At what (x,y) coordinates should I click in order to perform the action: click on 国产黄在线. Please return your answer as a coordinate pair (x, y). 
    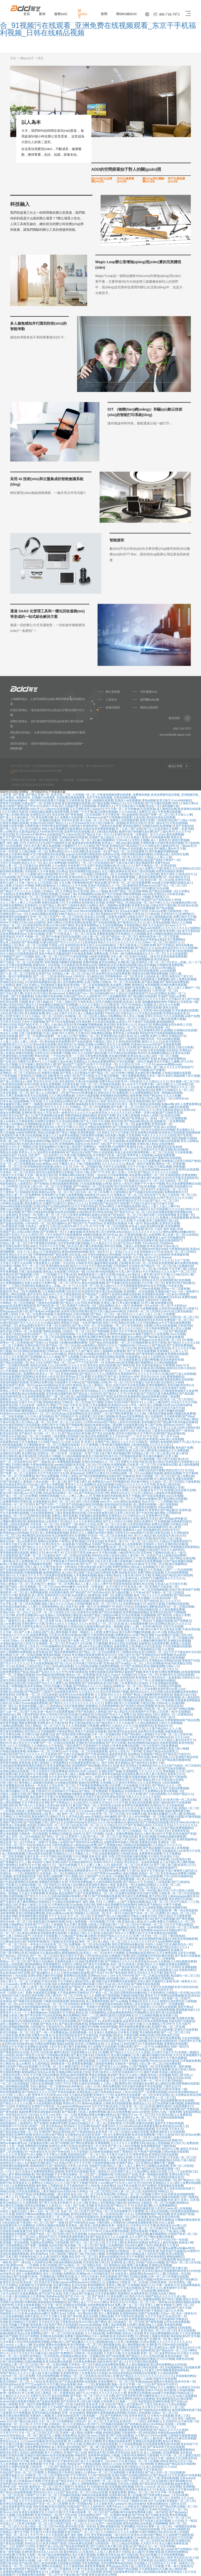
    Looking at the image, I should click on (74, 2316).